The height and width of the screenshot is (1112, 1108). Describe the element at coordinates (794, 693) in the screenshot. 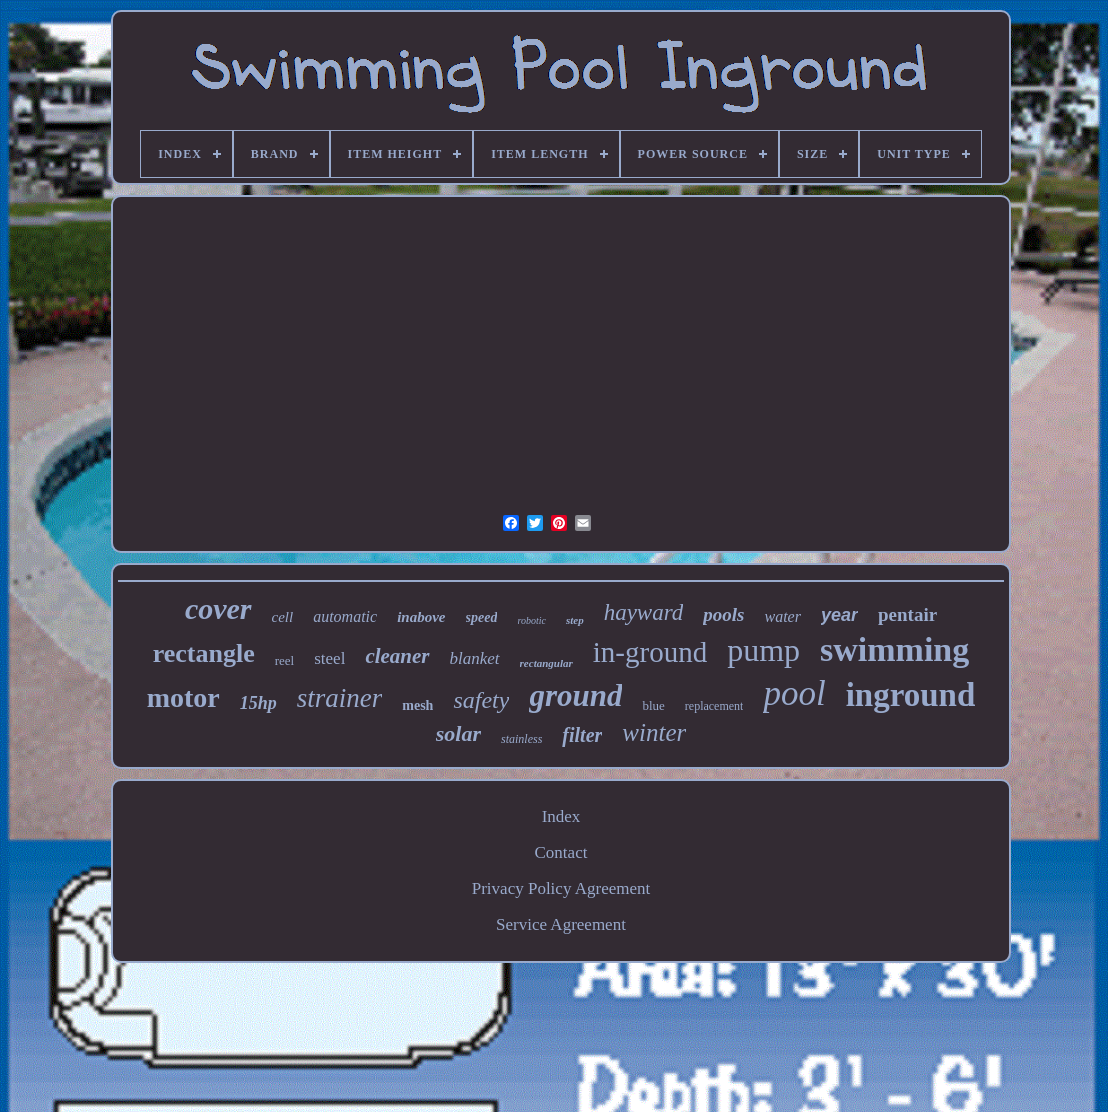

I see `pool` at that location.